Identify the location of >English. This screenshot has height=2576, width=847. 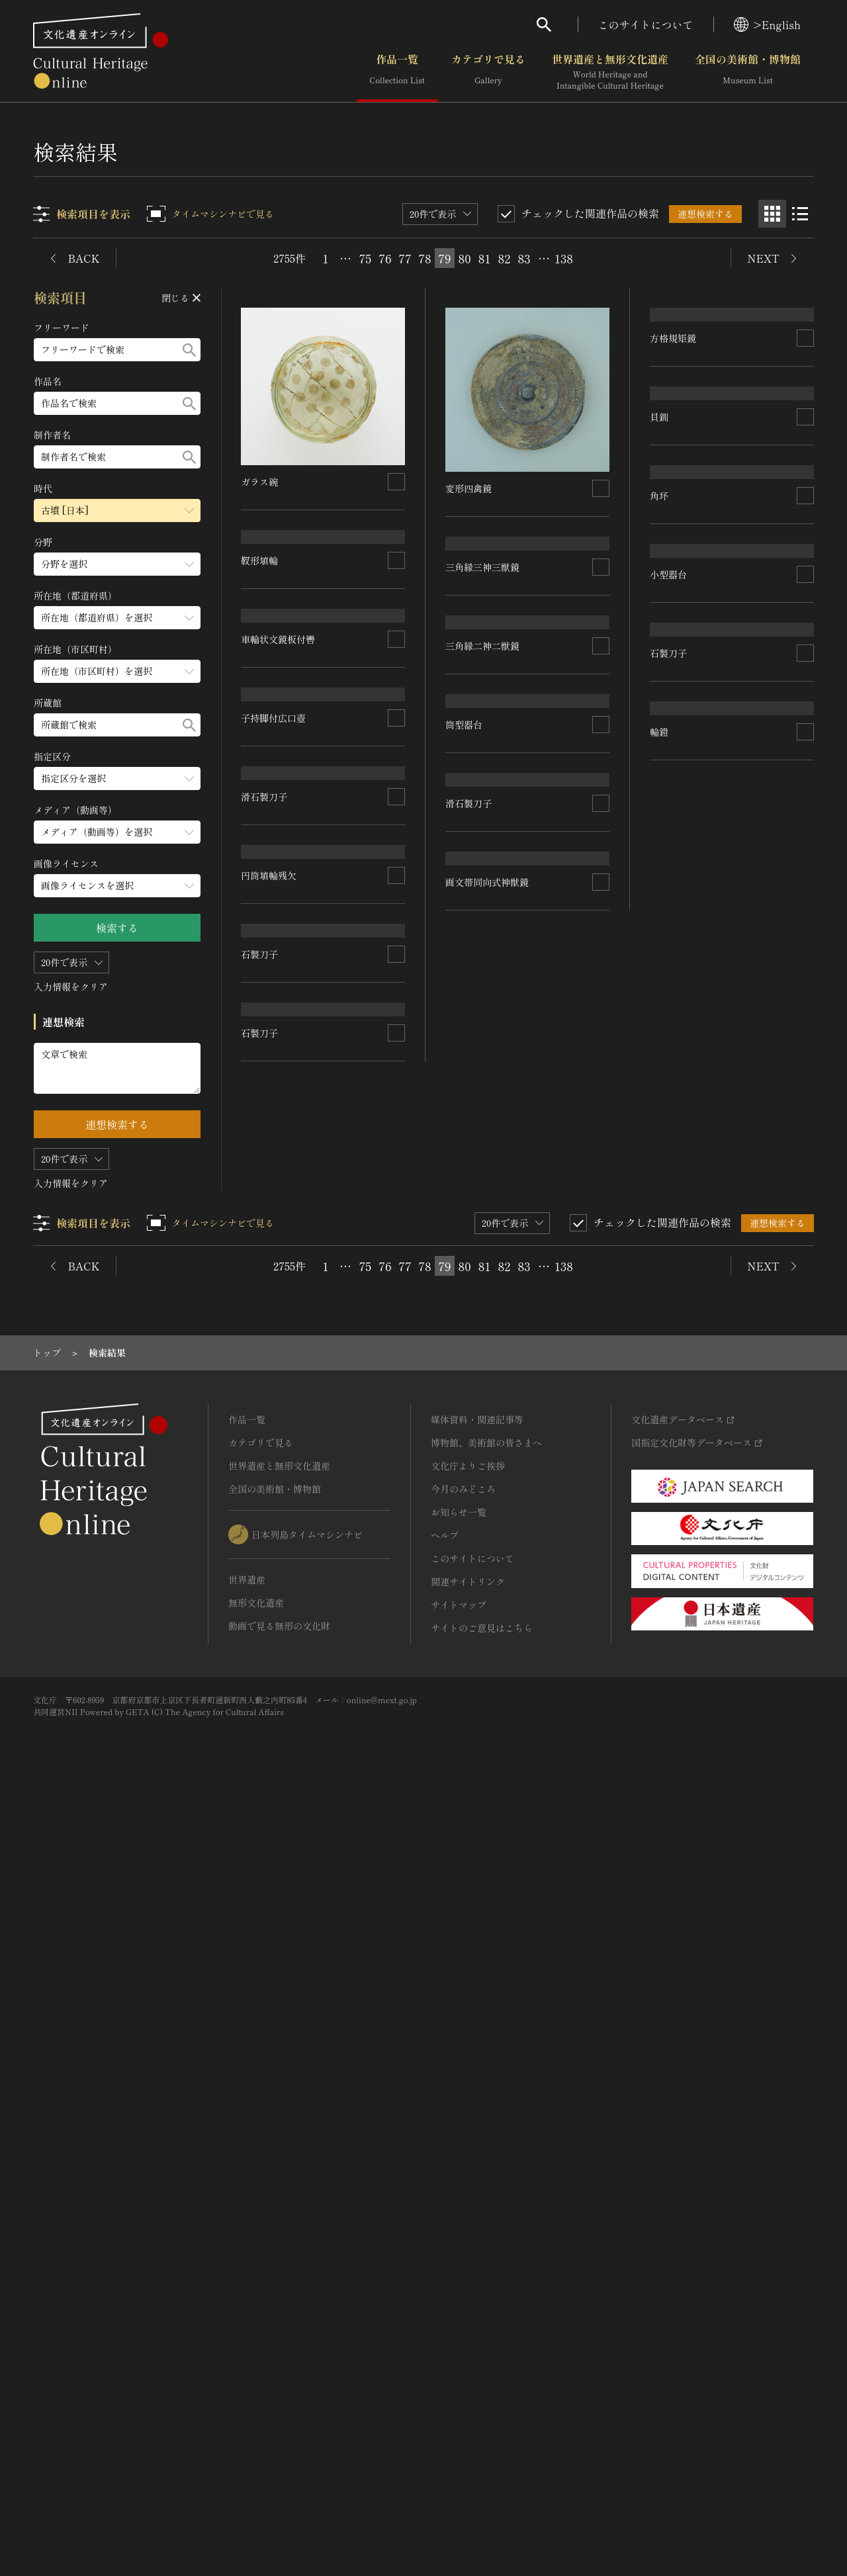
(767, 24).